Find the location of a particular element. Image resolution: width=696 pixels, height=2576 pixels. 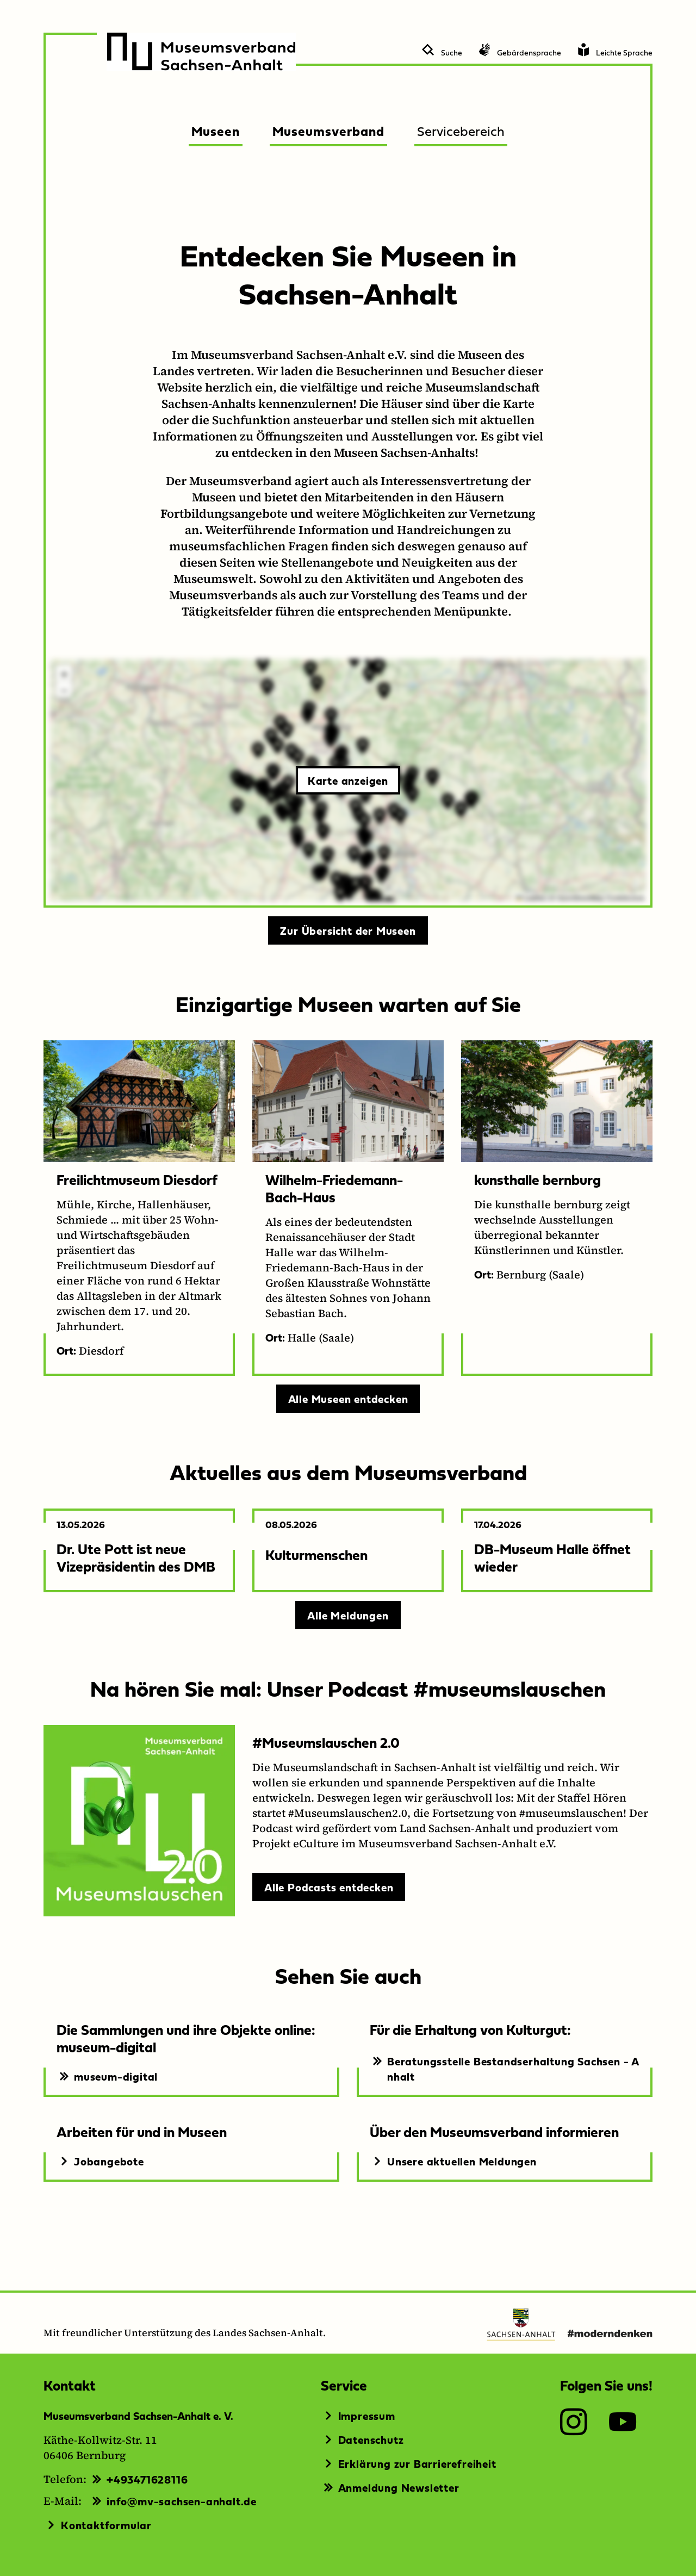

kunsthalle bernburg is located at coordinates (537, 1179).